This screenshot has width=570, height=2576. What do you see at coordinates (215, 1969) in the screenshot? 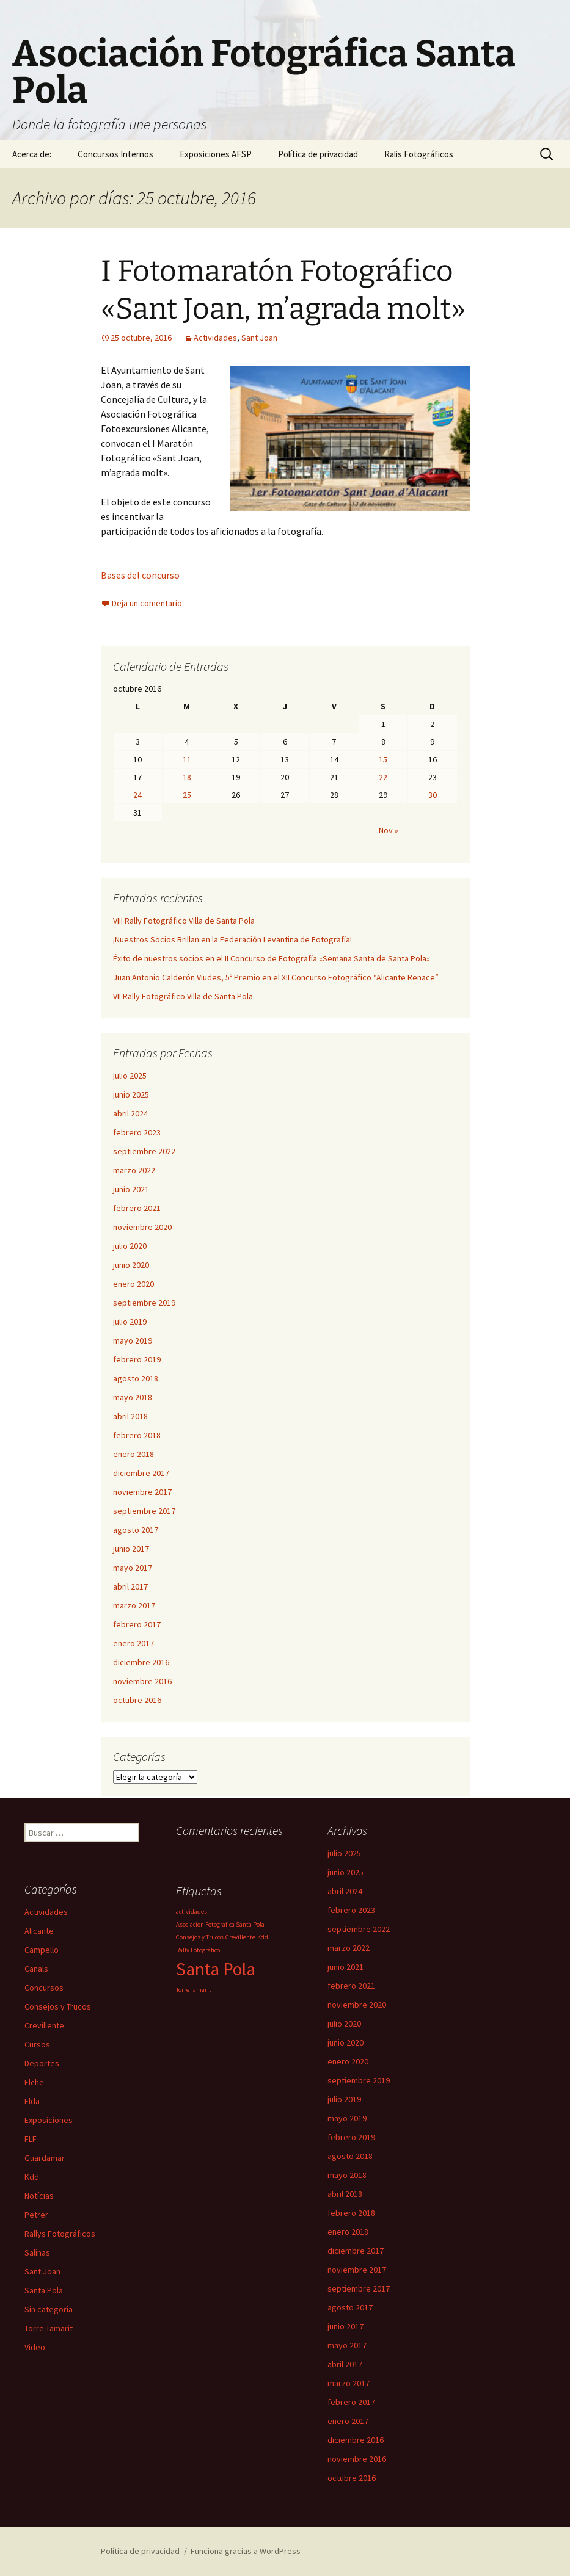
I see `Santa Pola [Santa Pola (2 elementos)]` at bounding box center [215, 1969].